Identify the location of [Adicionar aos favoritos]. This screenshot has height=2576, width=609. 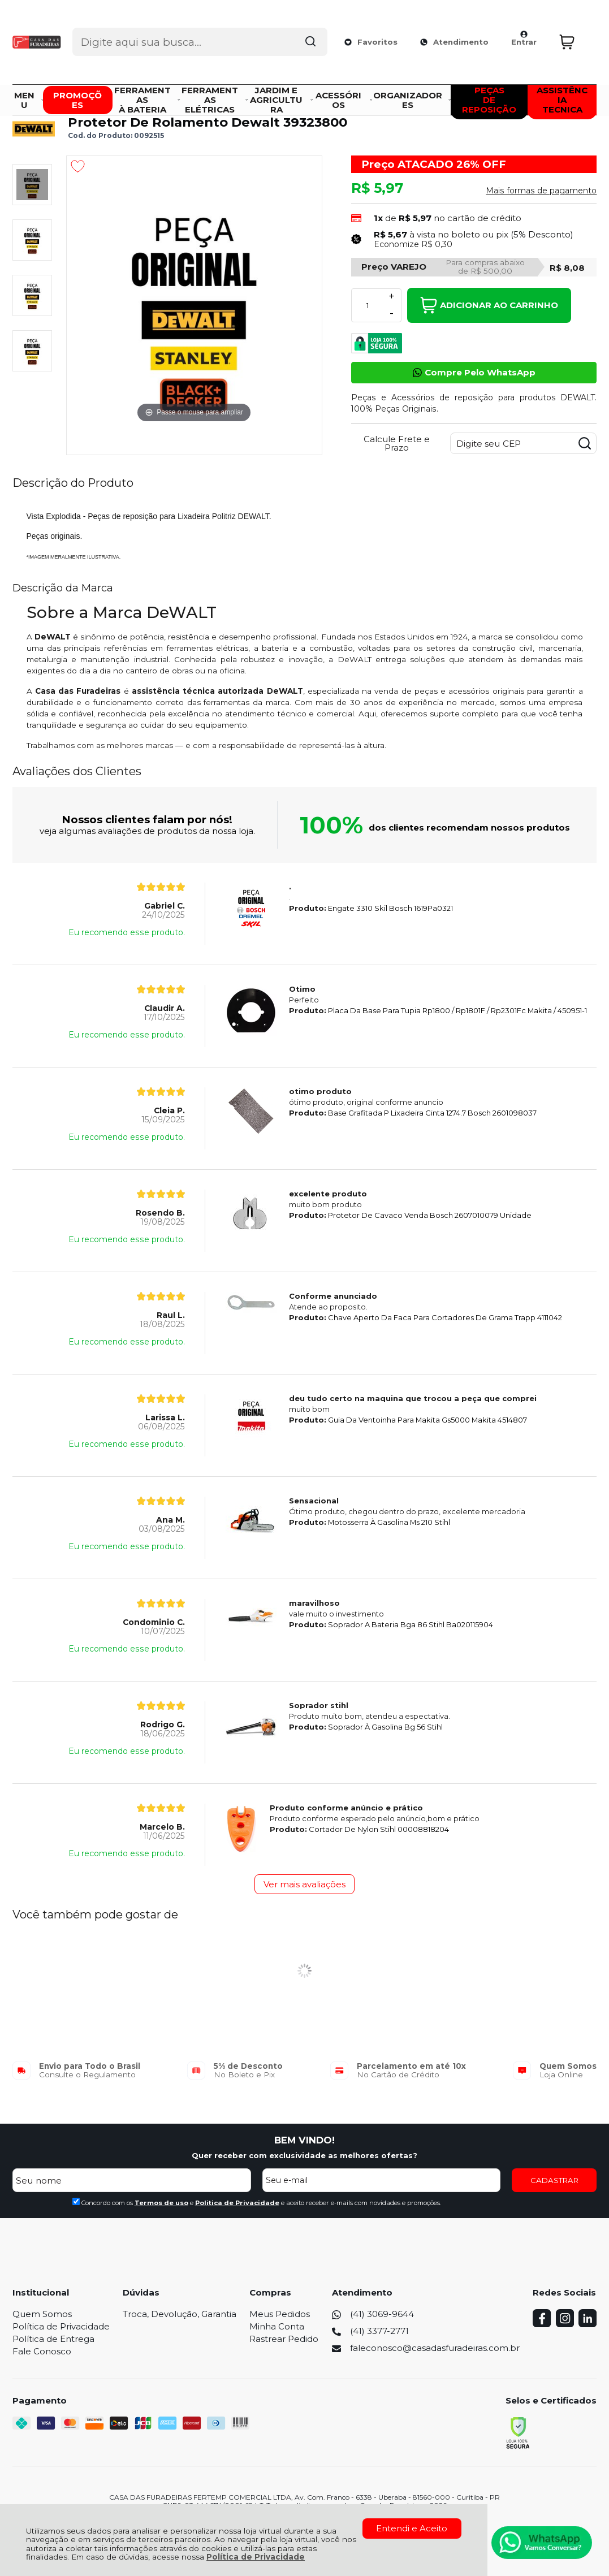
(78, 166).